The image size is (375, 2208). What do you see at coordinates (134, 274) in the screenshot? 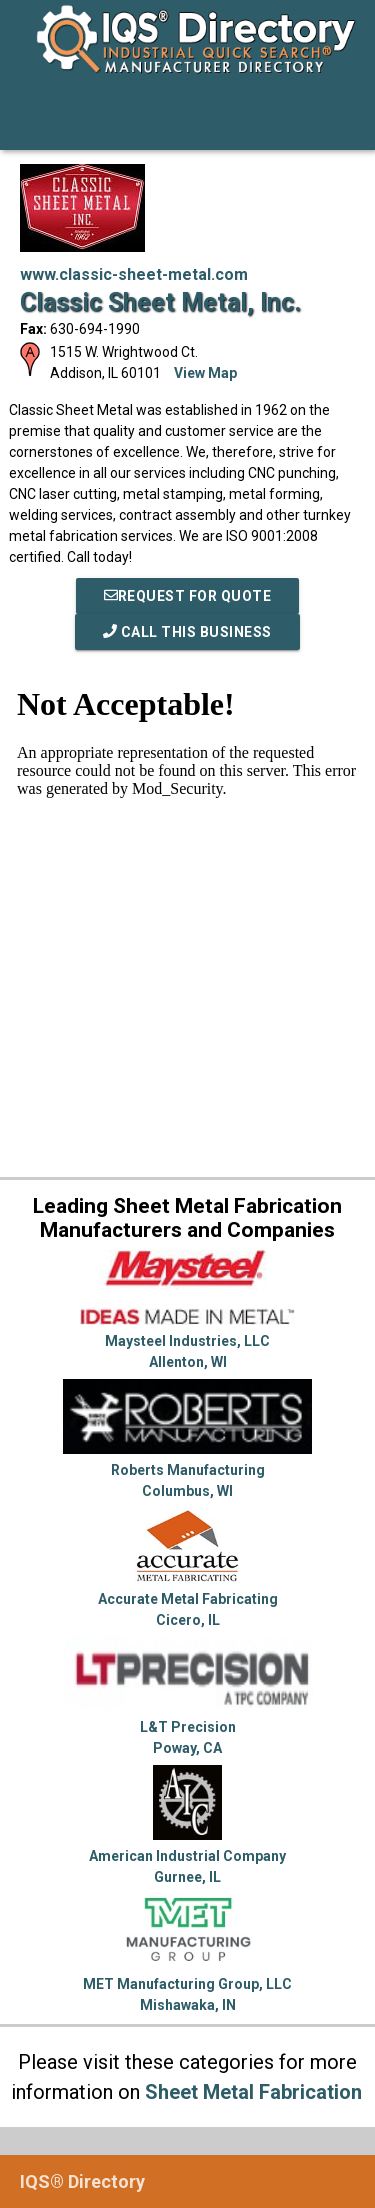
I see `www.classic-sheet-metal.com` at bounding box center [134, 274].